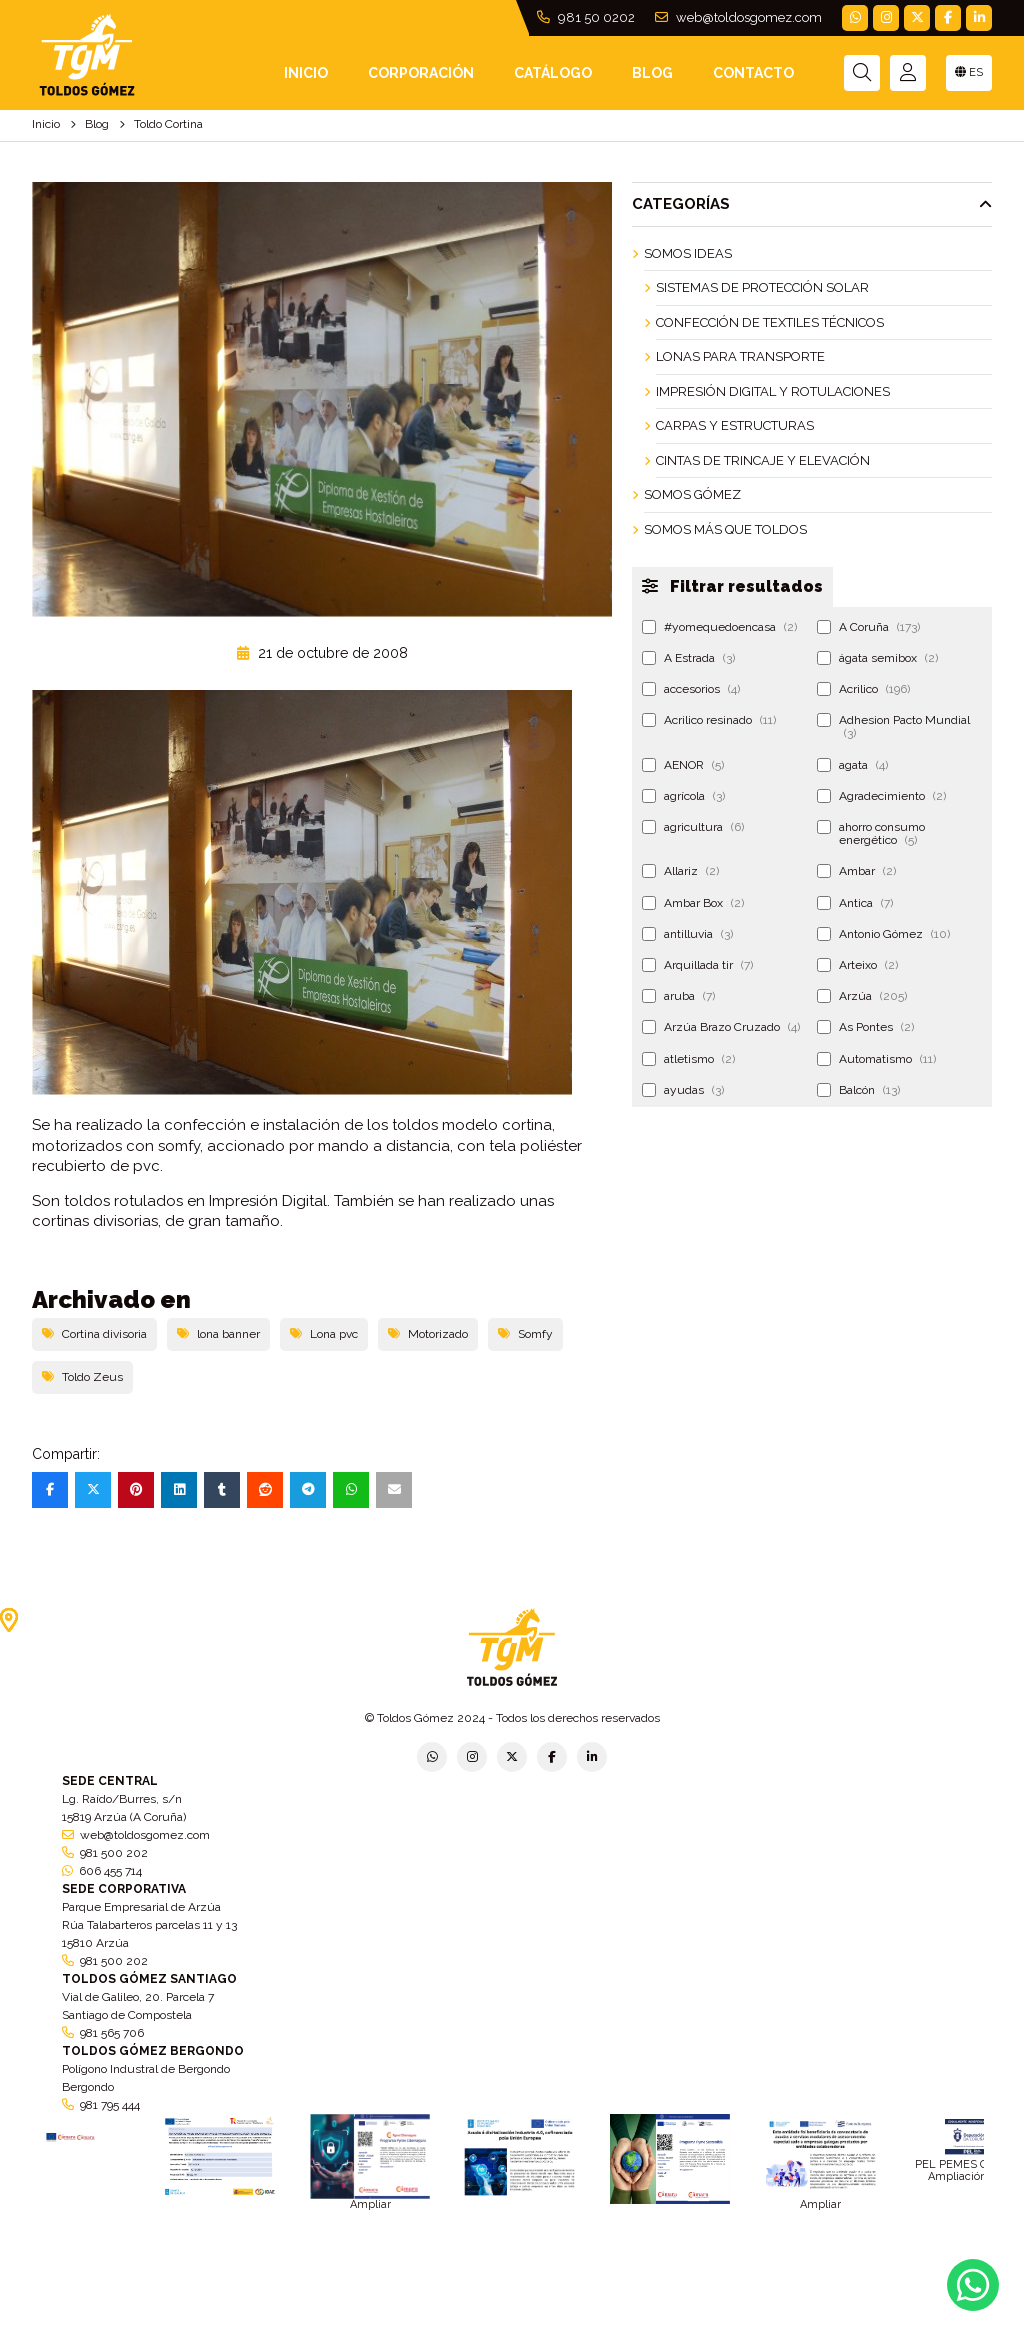  I want to click on Motorizado, so click(428, 1334).